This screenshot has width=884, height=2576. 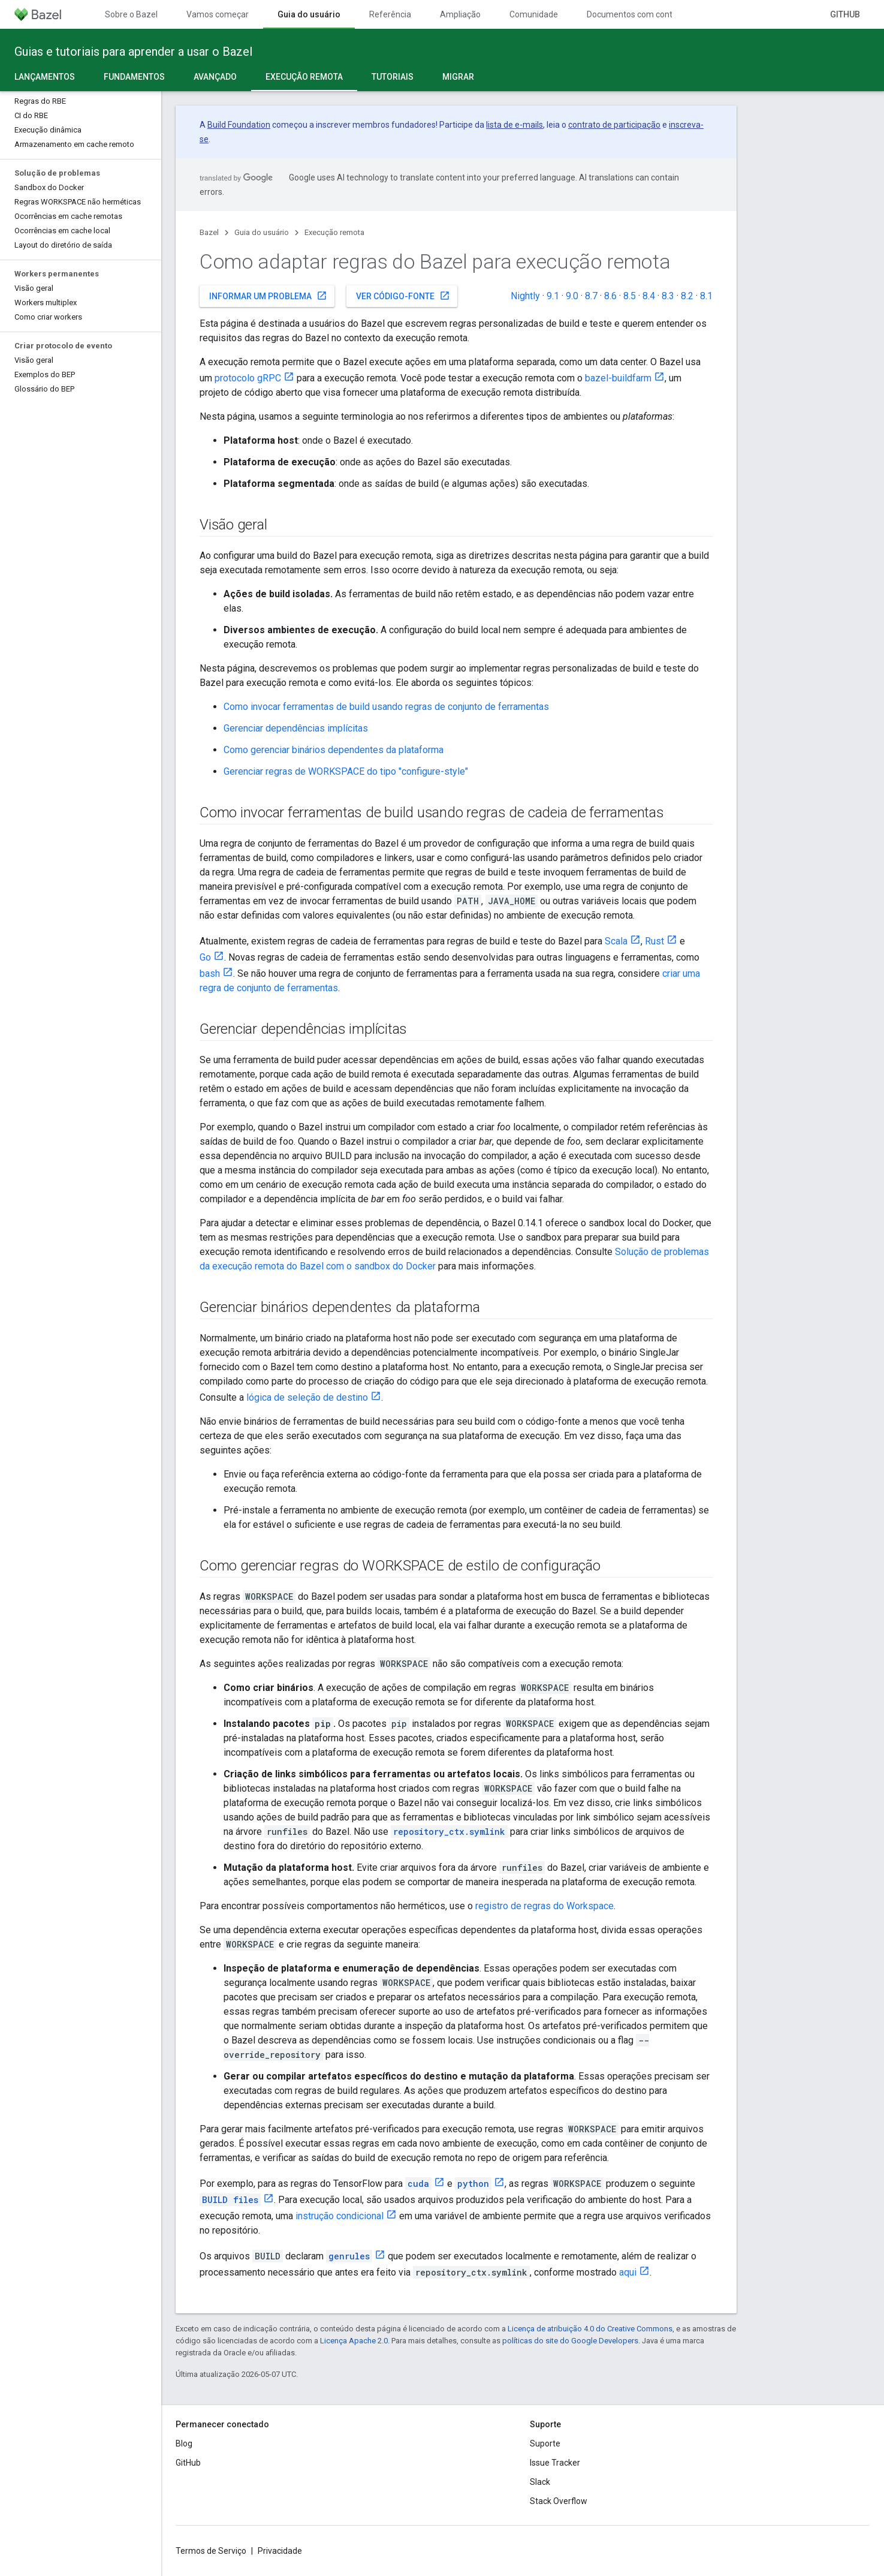 I want to click on Suporte, so click(x=545, y=2443).